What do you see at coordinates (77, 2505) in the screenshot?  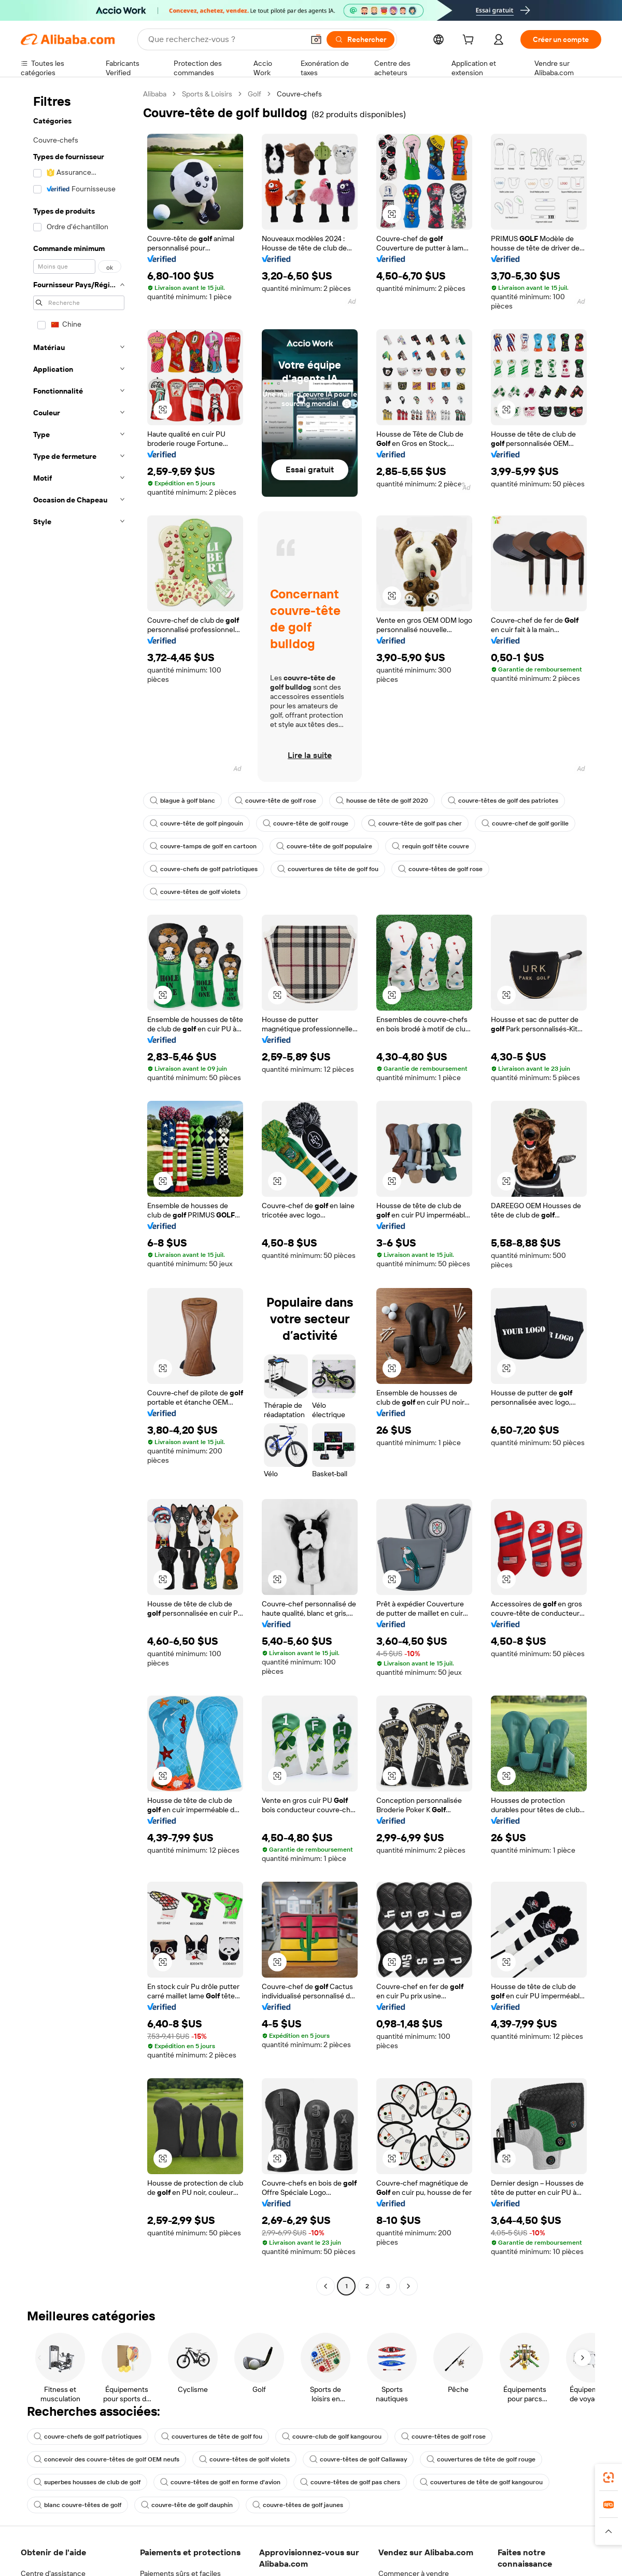 I see `blanc couvre-têtes de golf` at bounding box center [77, 2505].